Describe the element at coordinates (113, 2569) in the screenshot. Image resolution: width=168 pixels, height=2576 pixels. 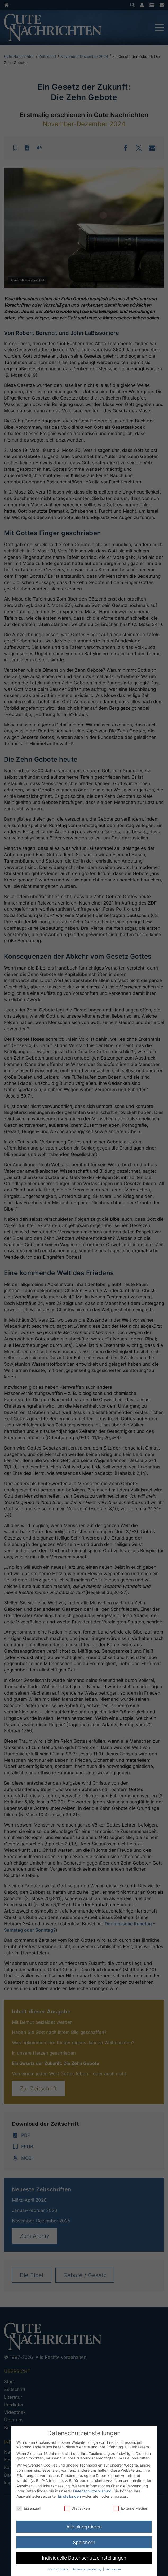
I see `Impressum [button]` at that location.